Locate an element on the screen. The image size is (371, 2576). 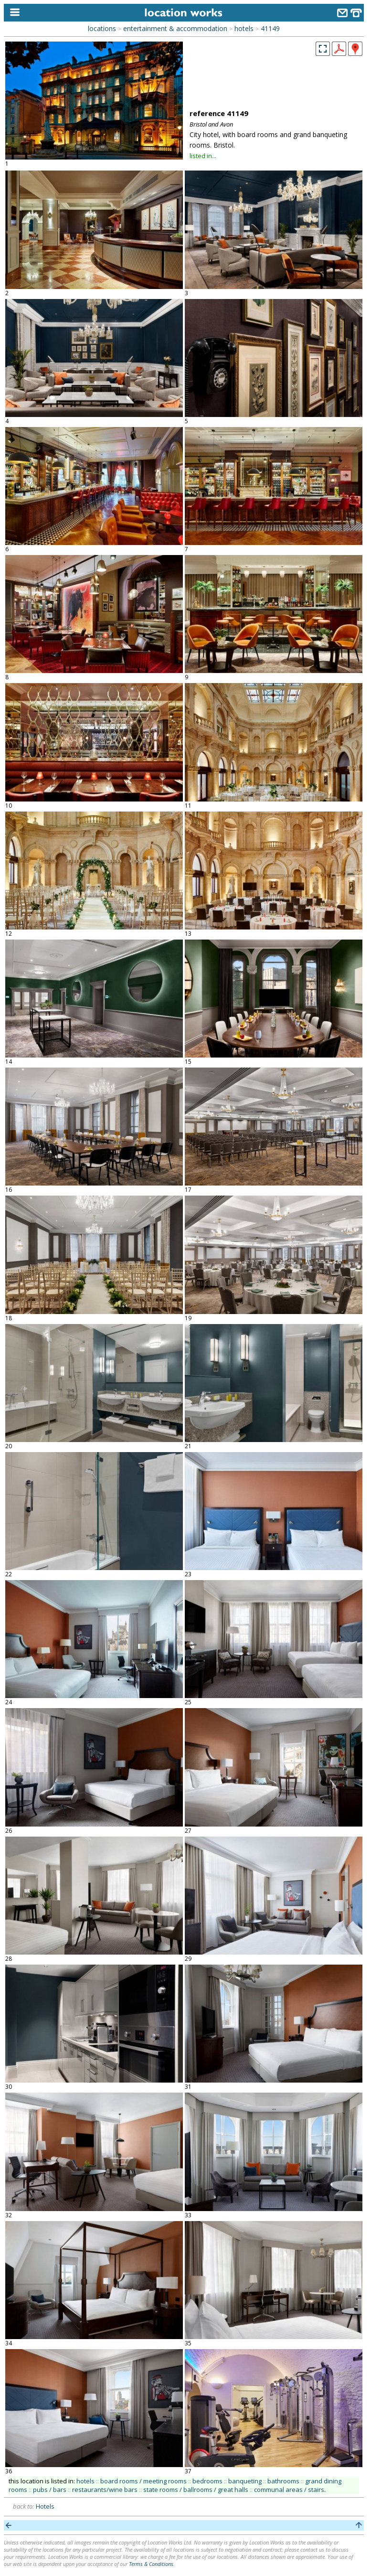
locations is located at coordinates (102, 28).